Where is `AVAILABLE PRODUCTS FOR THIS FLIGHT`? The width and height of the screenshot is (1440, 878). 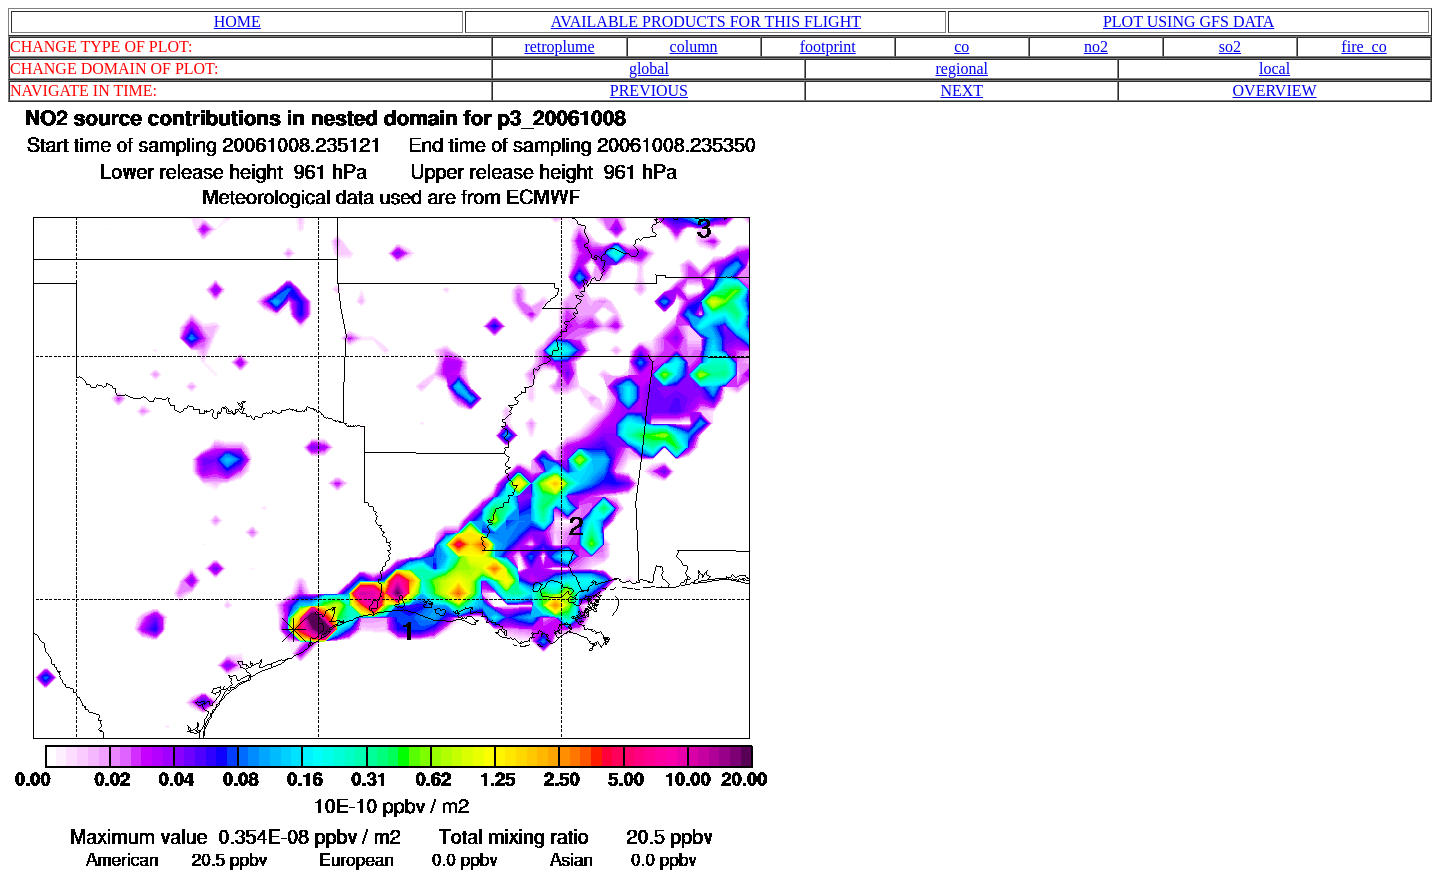 AVAILABLE PRODUCTS FOR THIS FLIGHT is located at coordinates (706, 21).